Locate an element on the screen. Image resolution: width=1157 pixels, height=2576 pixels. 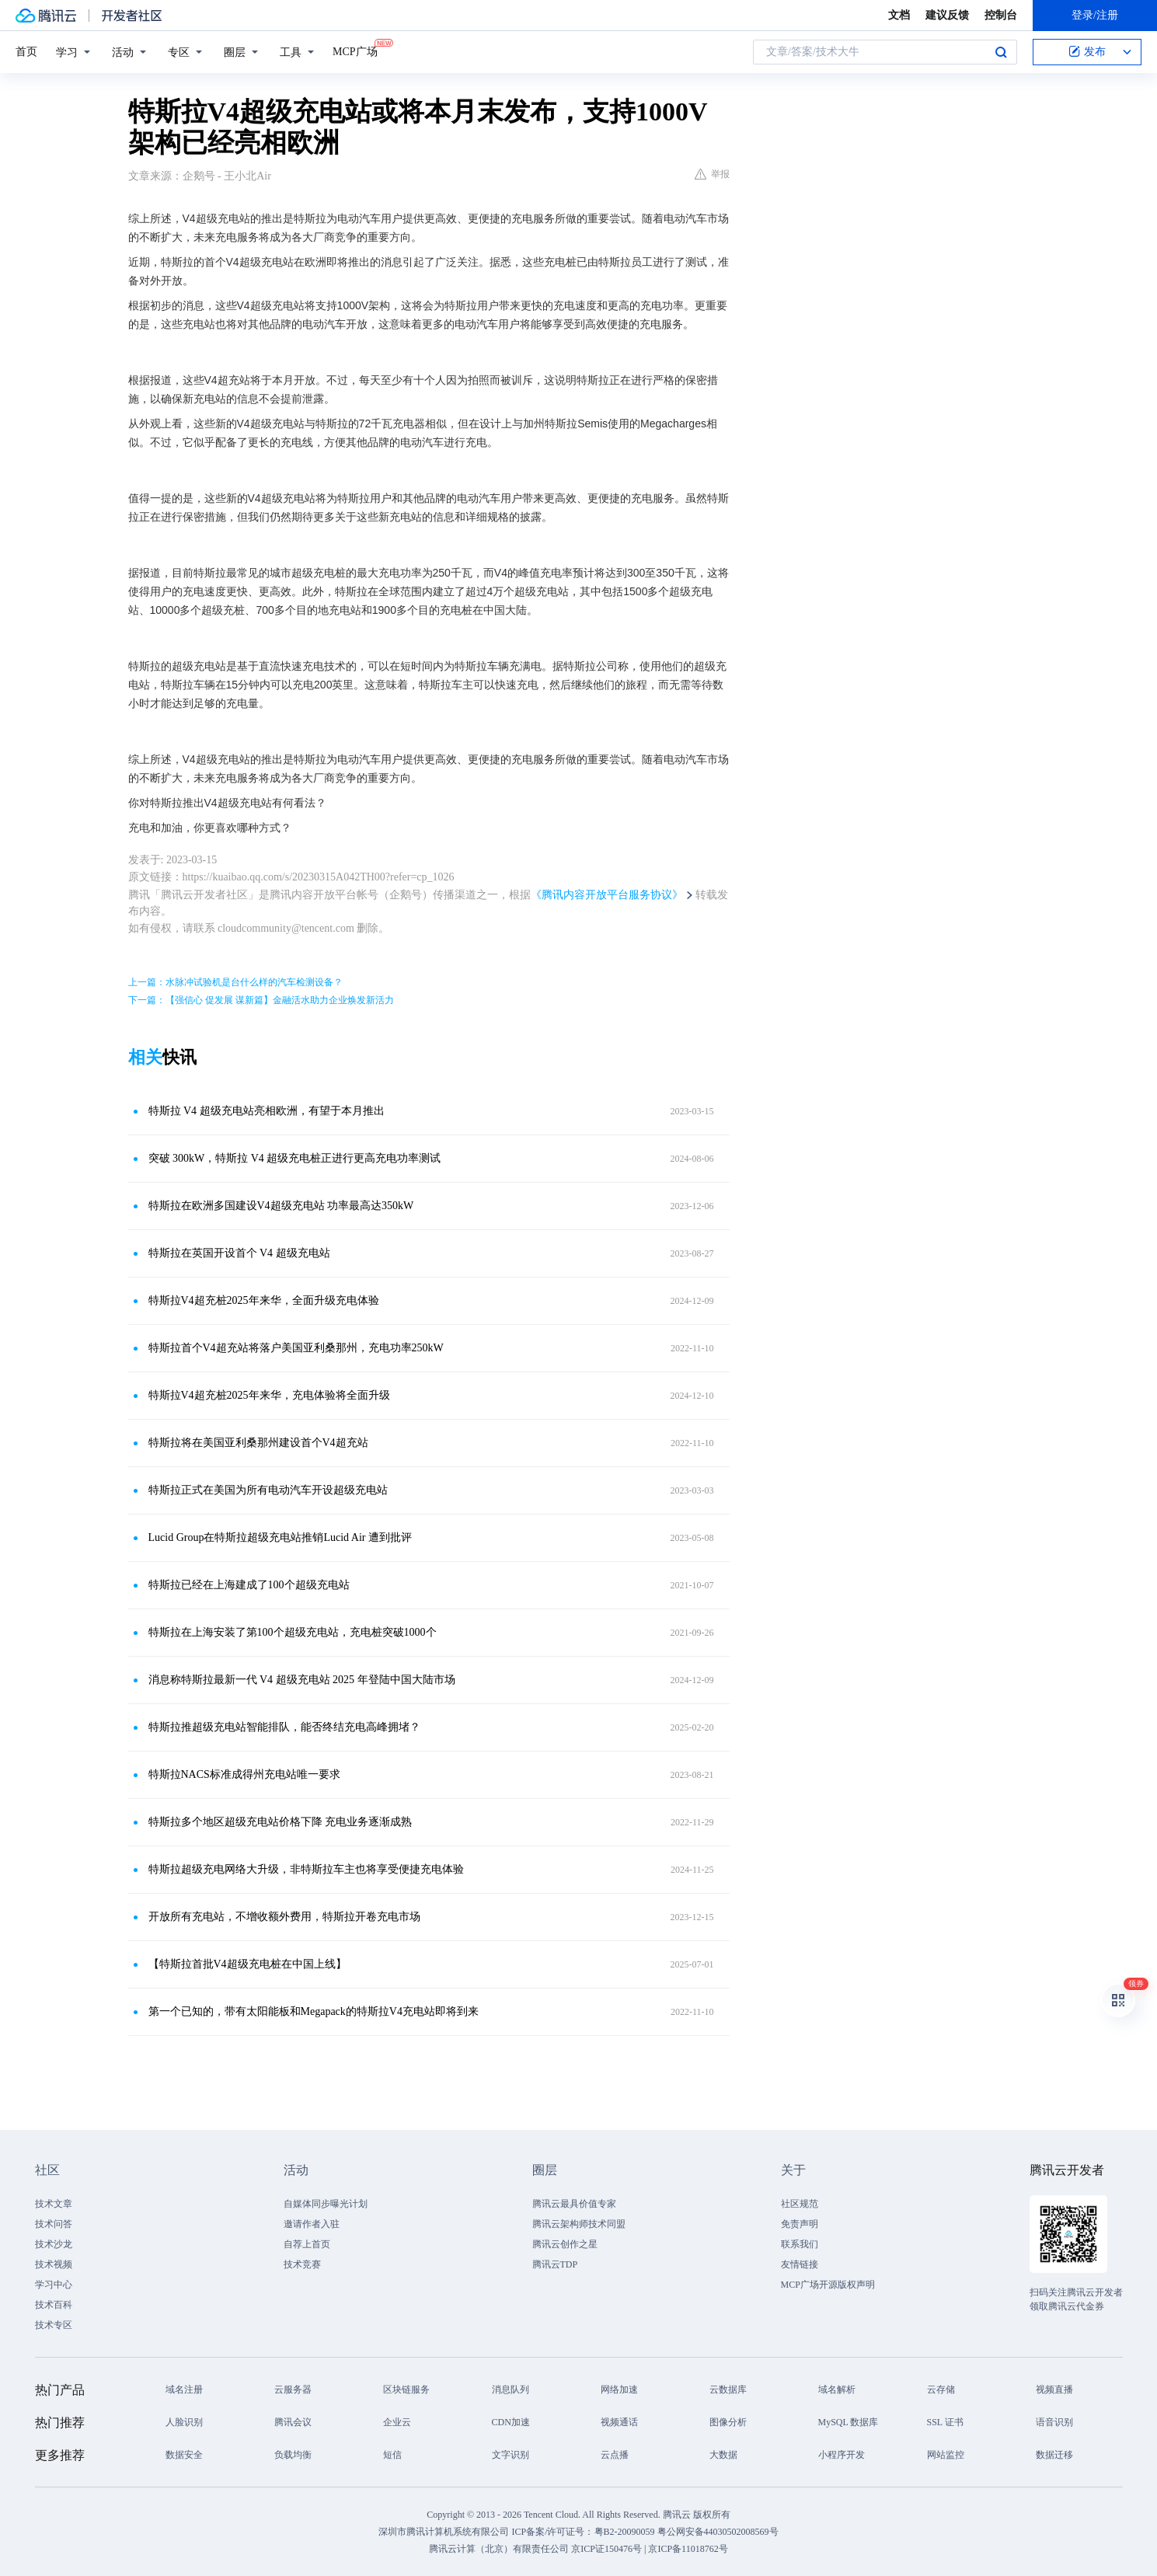
举报 is located at coordinates (712, 174).